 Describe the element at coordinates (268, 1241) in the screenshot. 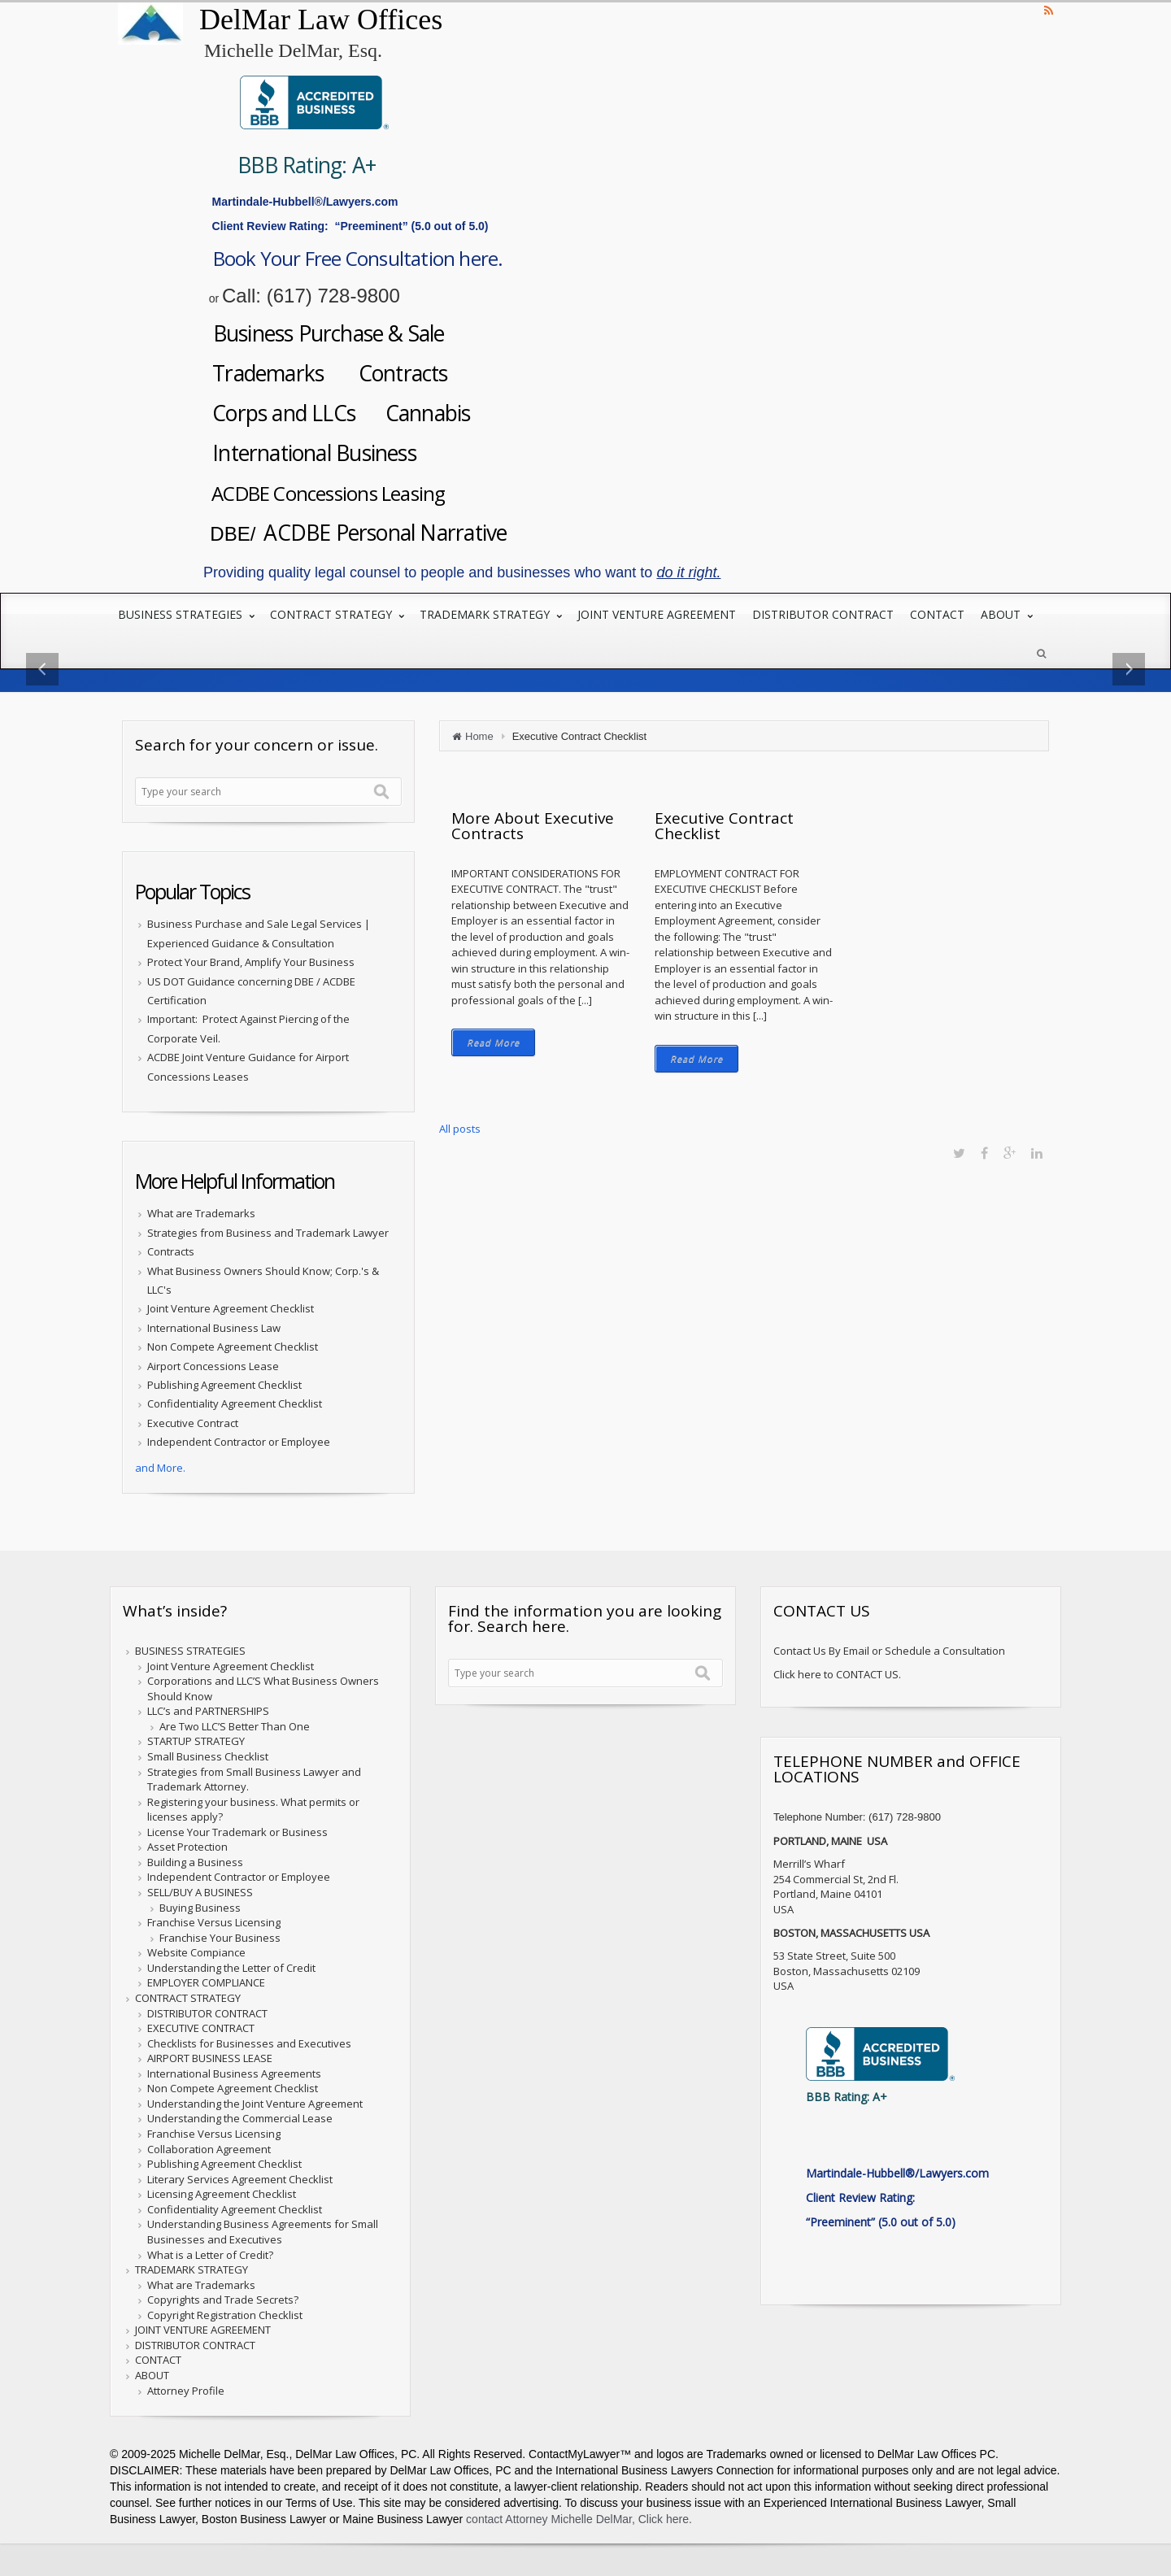

I see `Strategies from Business and Trademark Lawyer` at that location.